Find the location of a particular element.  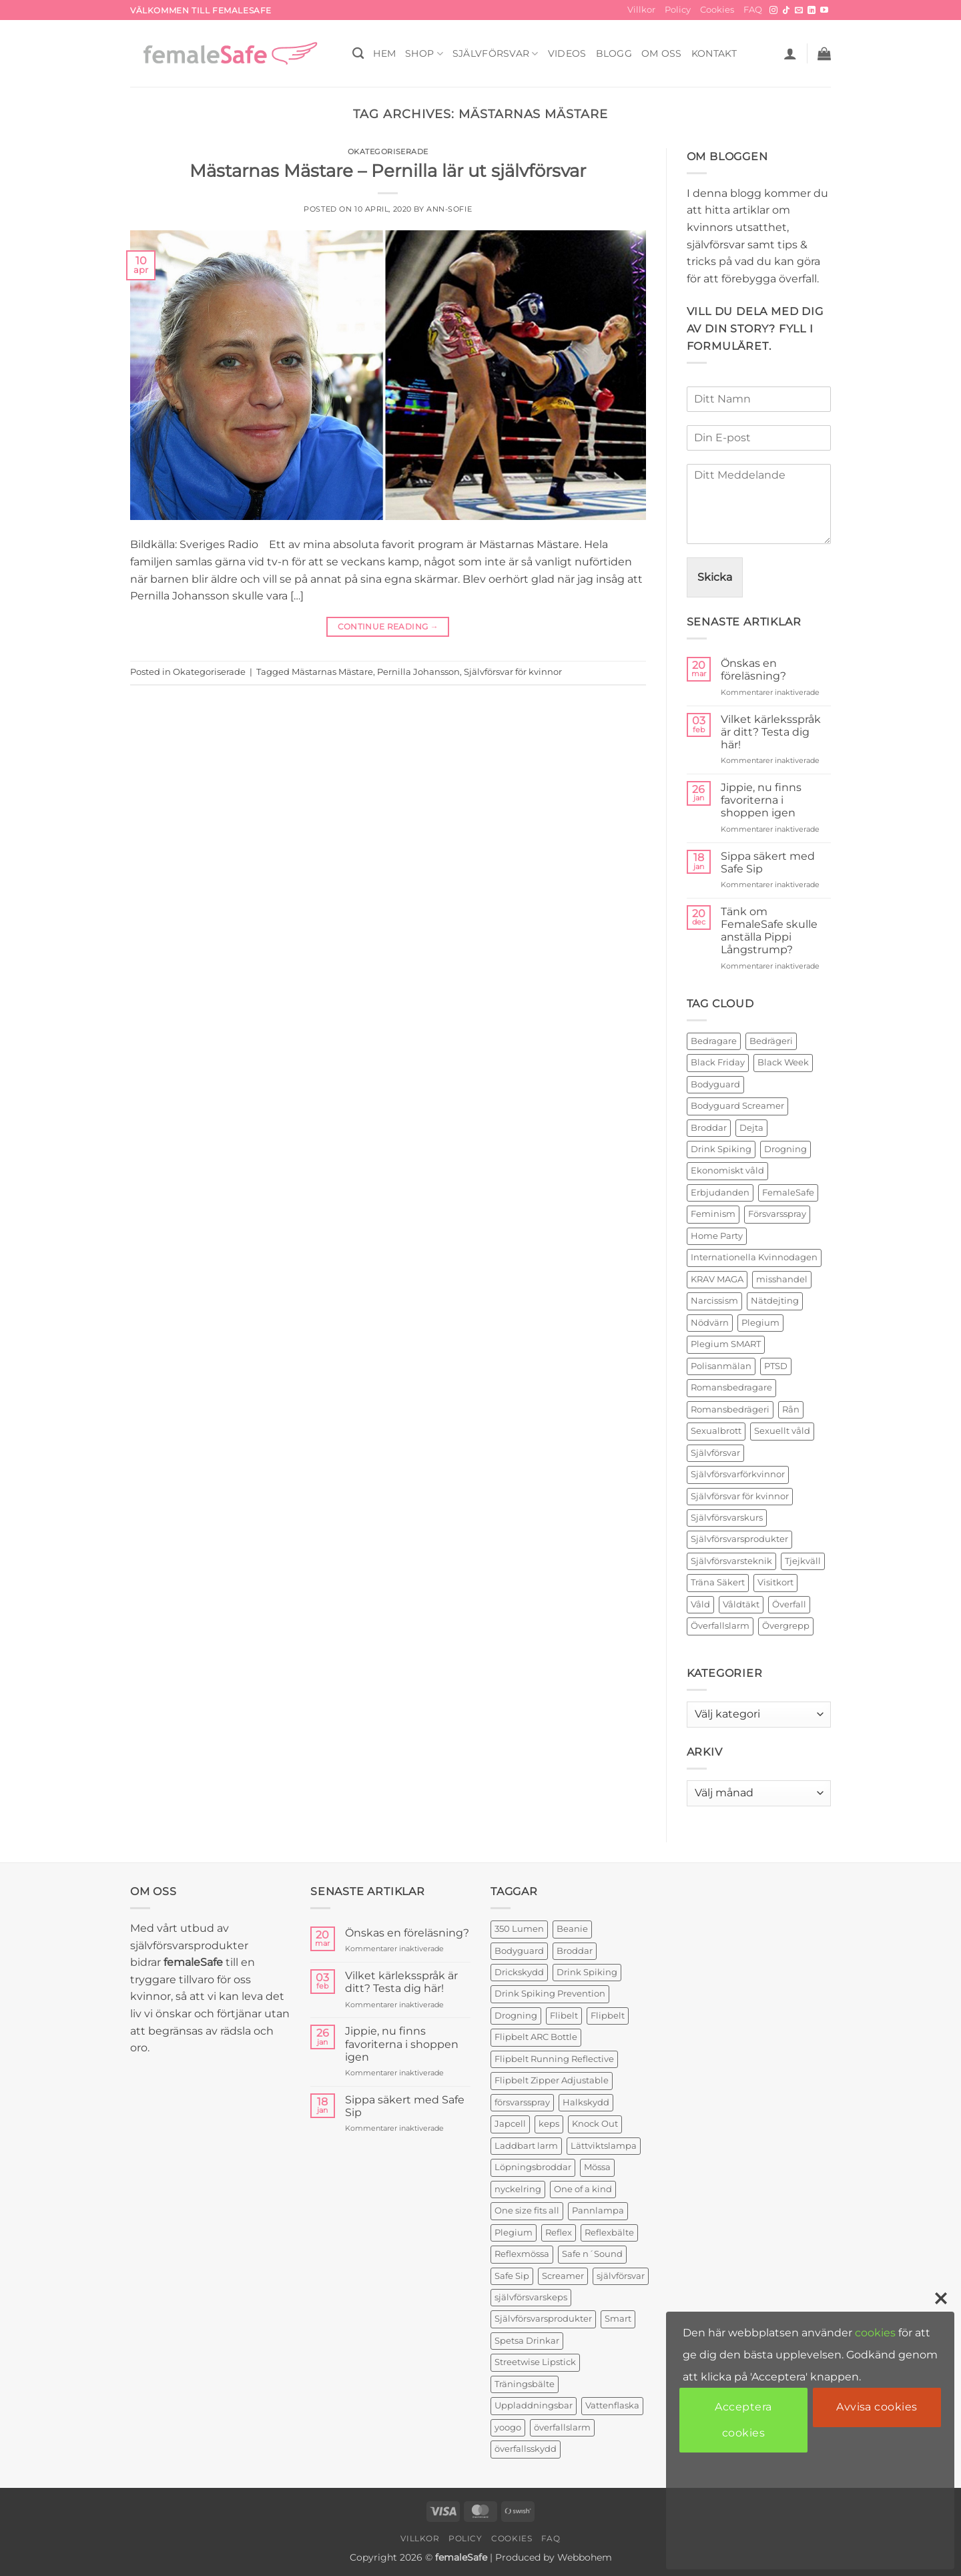

Home Party [Home Party (4 objekt)] is located at coordinates (717, 1236).